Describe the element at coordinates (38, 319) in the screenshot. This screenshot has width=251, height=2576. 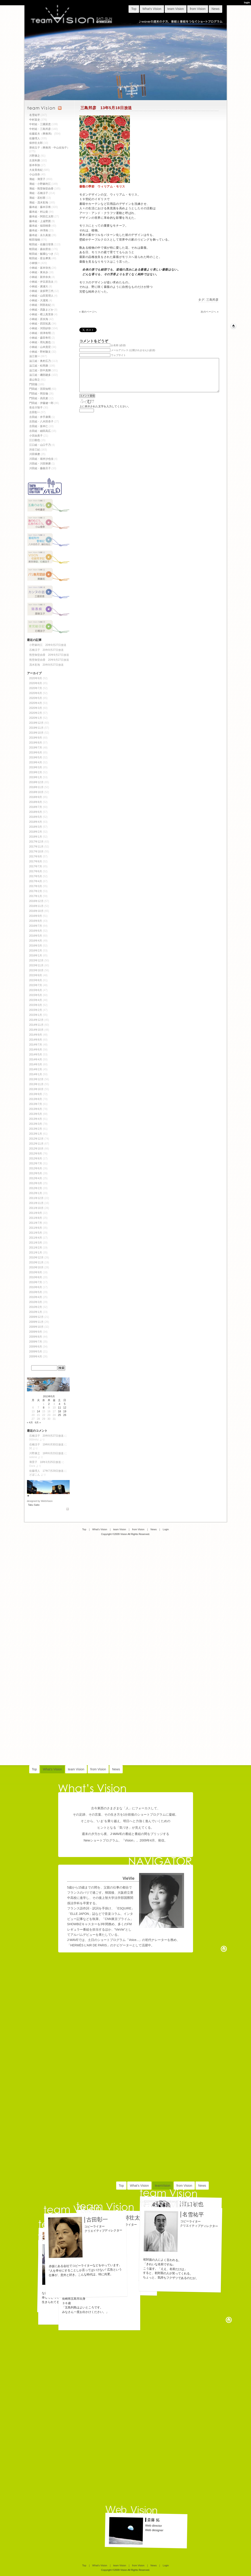
I see `小林組・原央海` at that location.